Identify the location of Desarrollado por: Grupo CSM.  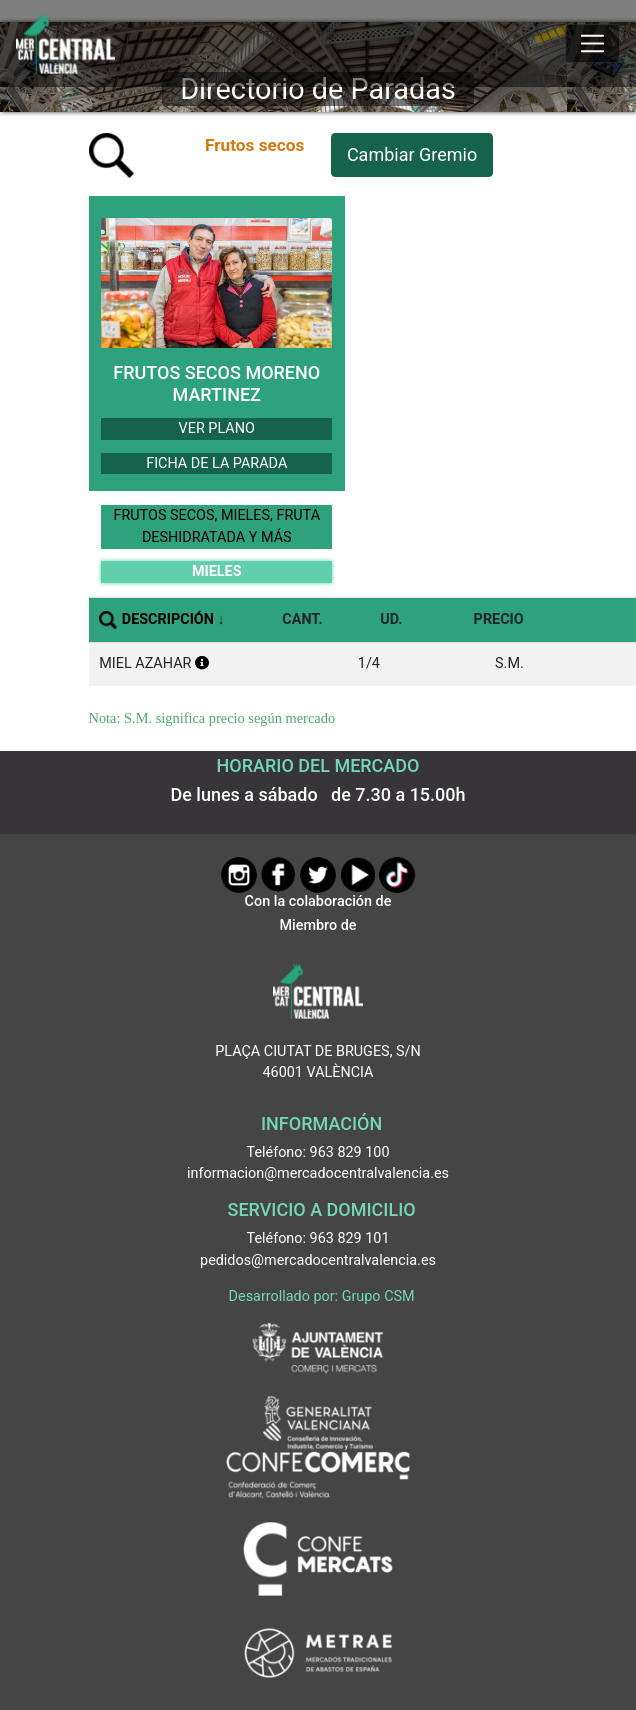
(322, 1296).